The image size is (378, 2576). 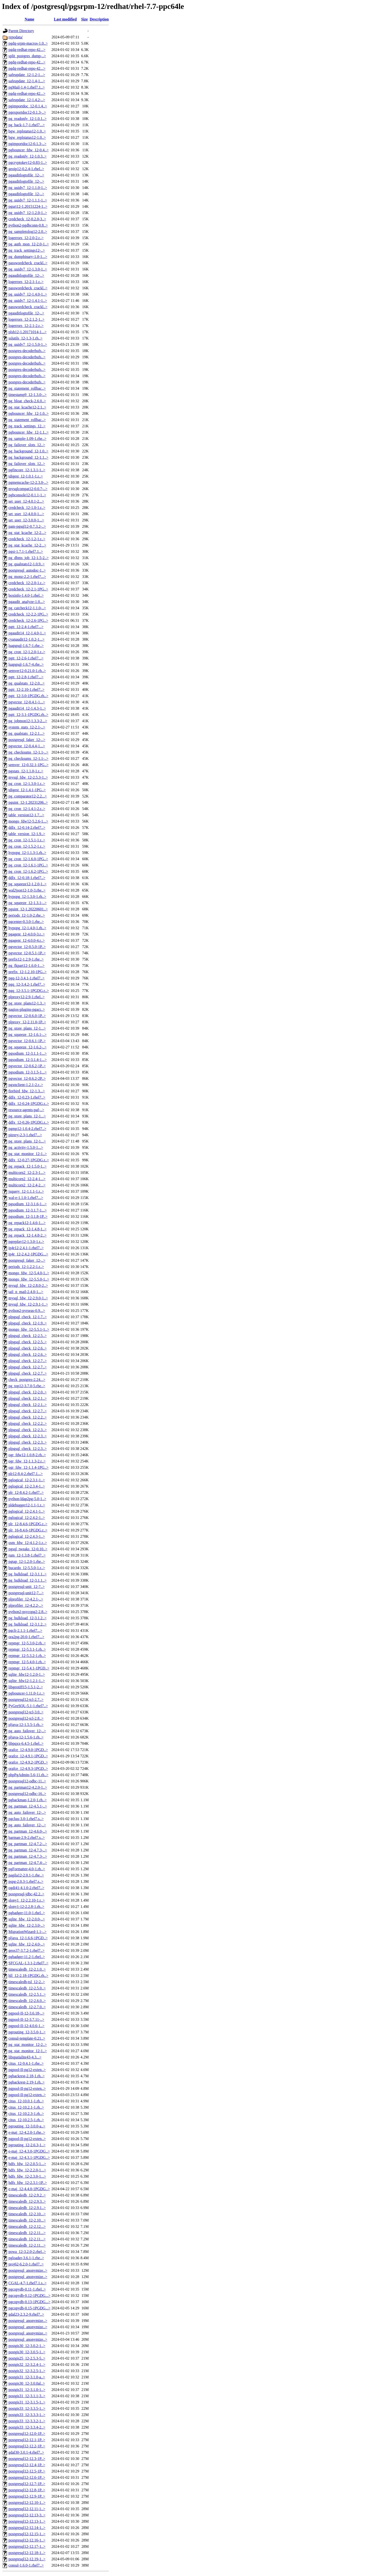 I want to click on postgresql12-tcl-2.7..>, so click(x=25, y=1699).